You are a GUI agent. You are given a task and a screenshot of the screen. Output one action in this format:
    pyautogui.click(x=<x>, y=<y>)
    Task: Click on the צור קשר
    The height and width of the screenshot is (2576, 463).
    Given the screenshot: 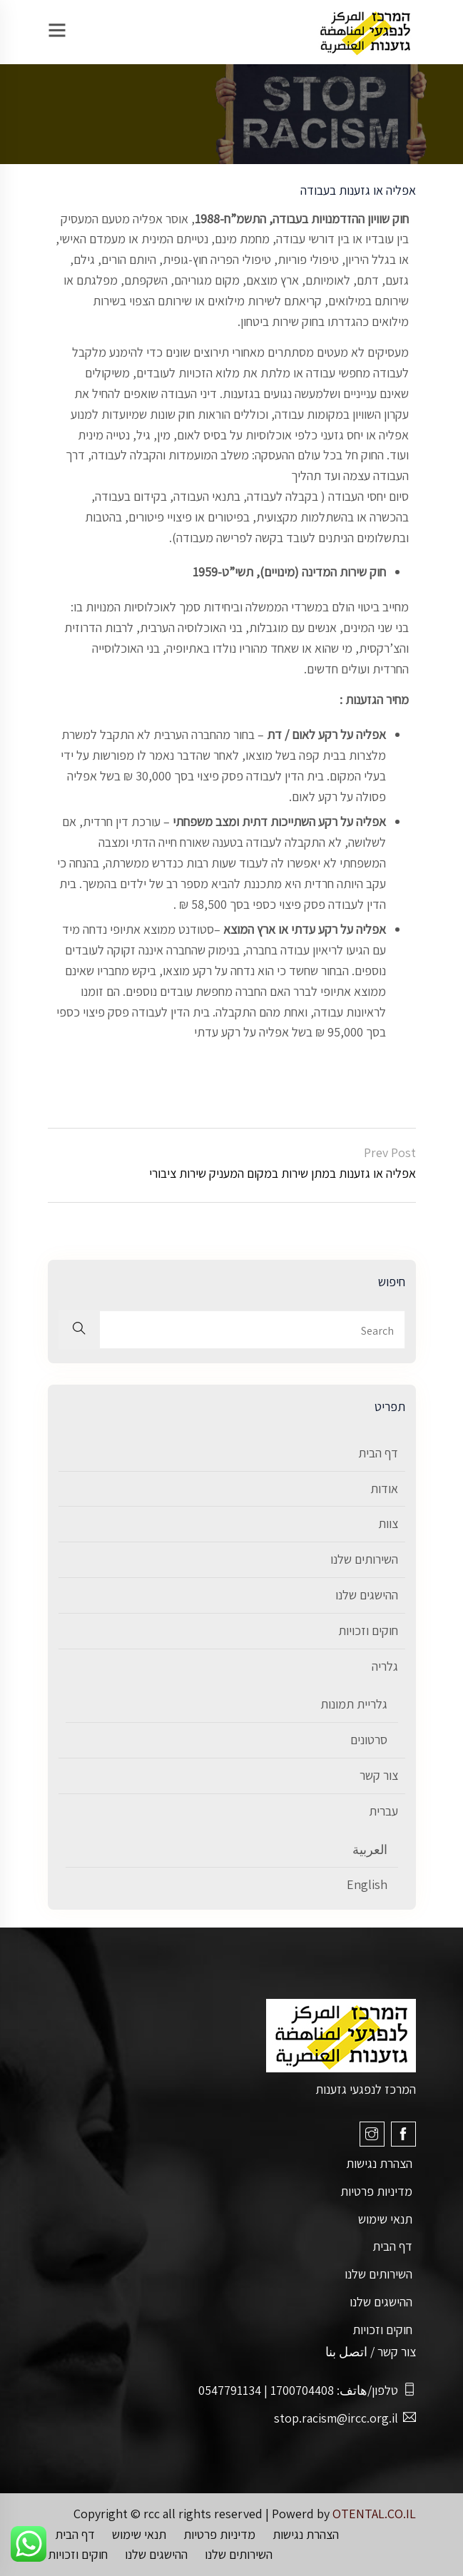 What is the action you would take?
    pyautogui.click(x=379, y=1775)
    